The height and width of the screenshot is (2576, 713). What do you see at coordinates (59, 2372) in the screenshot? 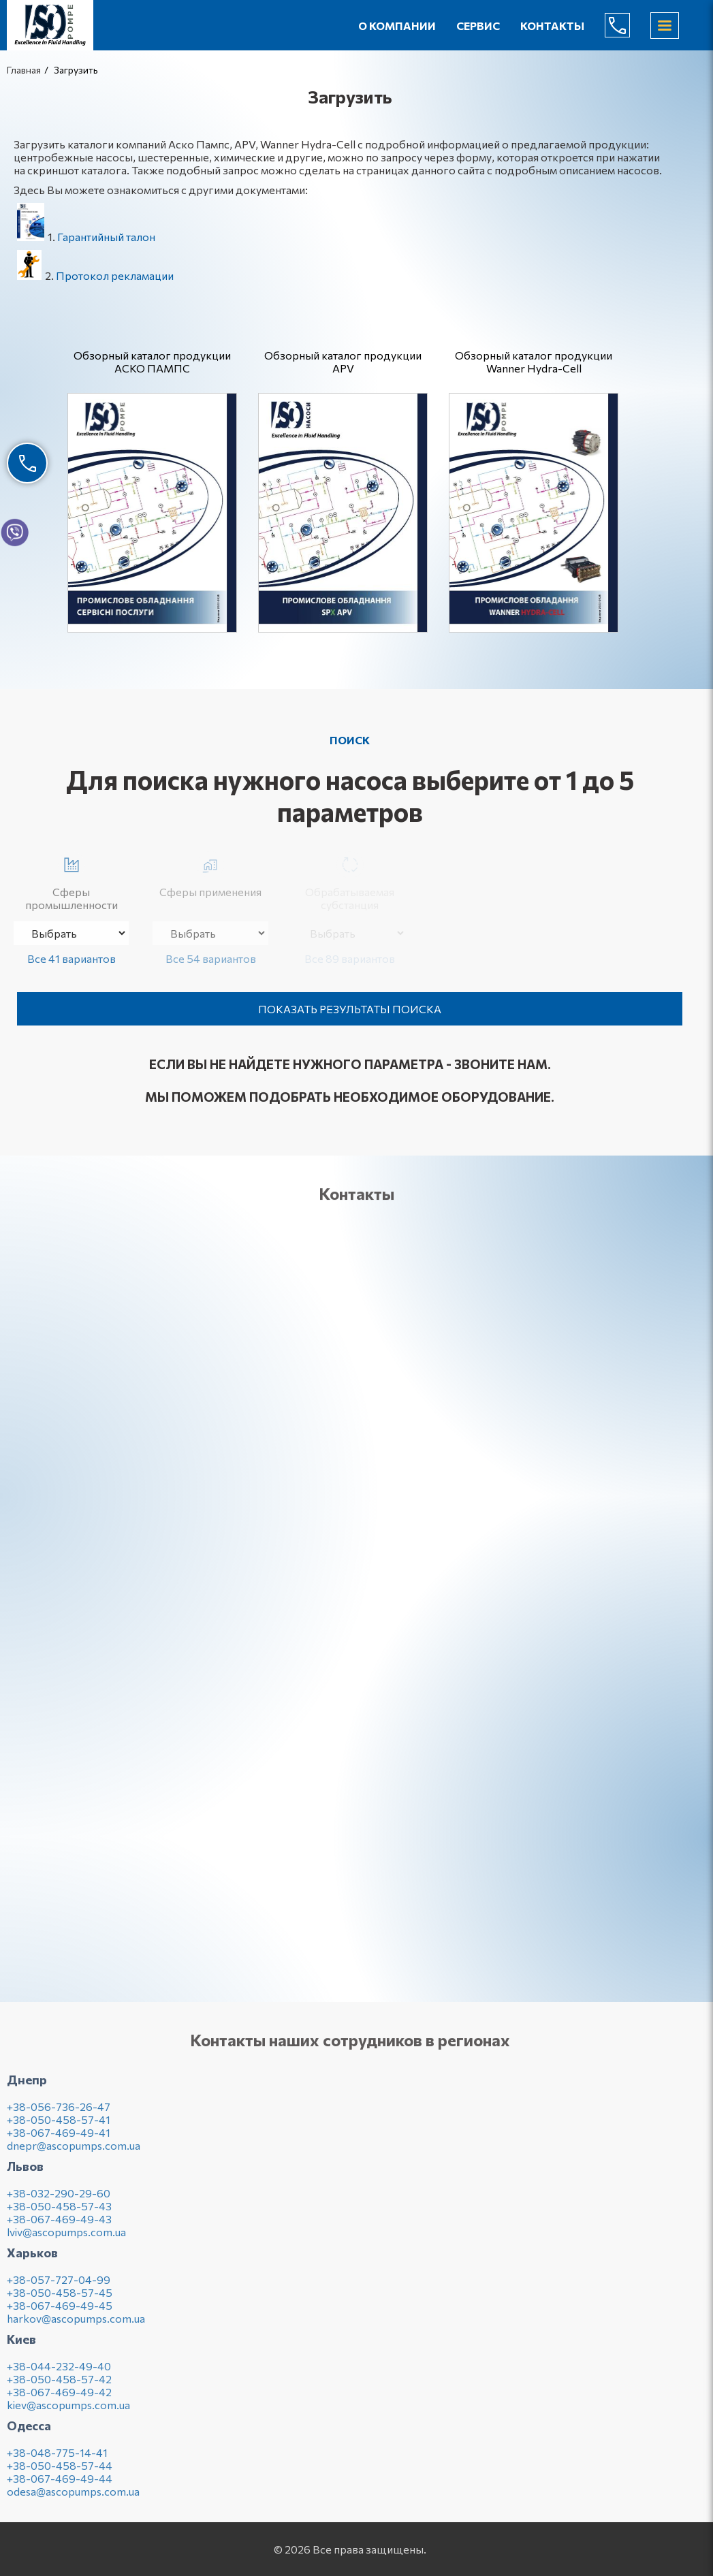
I see `+38-044-232-49-40` at bounding box center [59, 2372].